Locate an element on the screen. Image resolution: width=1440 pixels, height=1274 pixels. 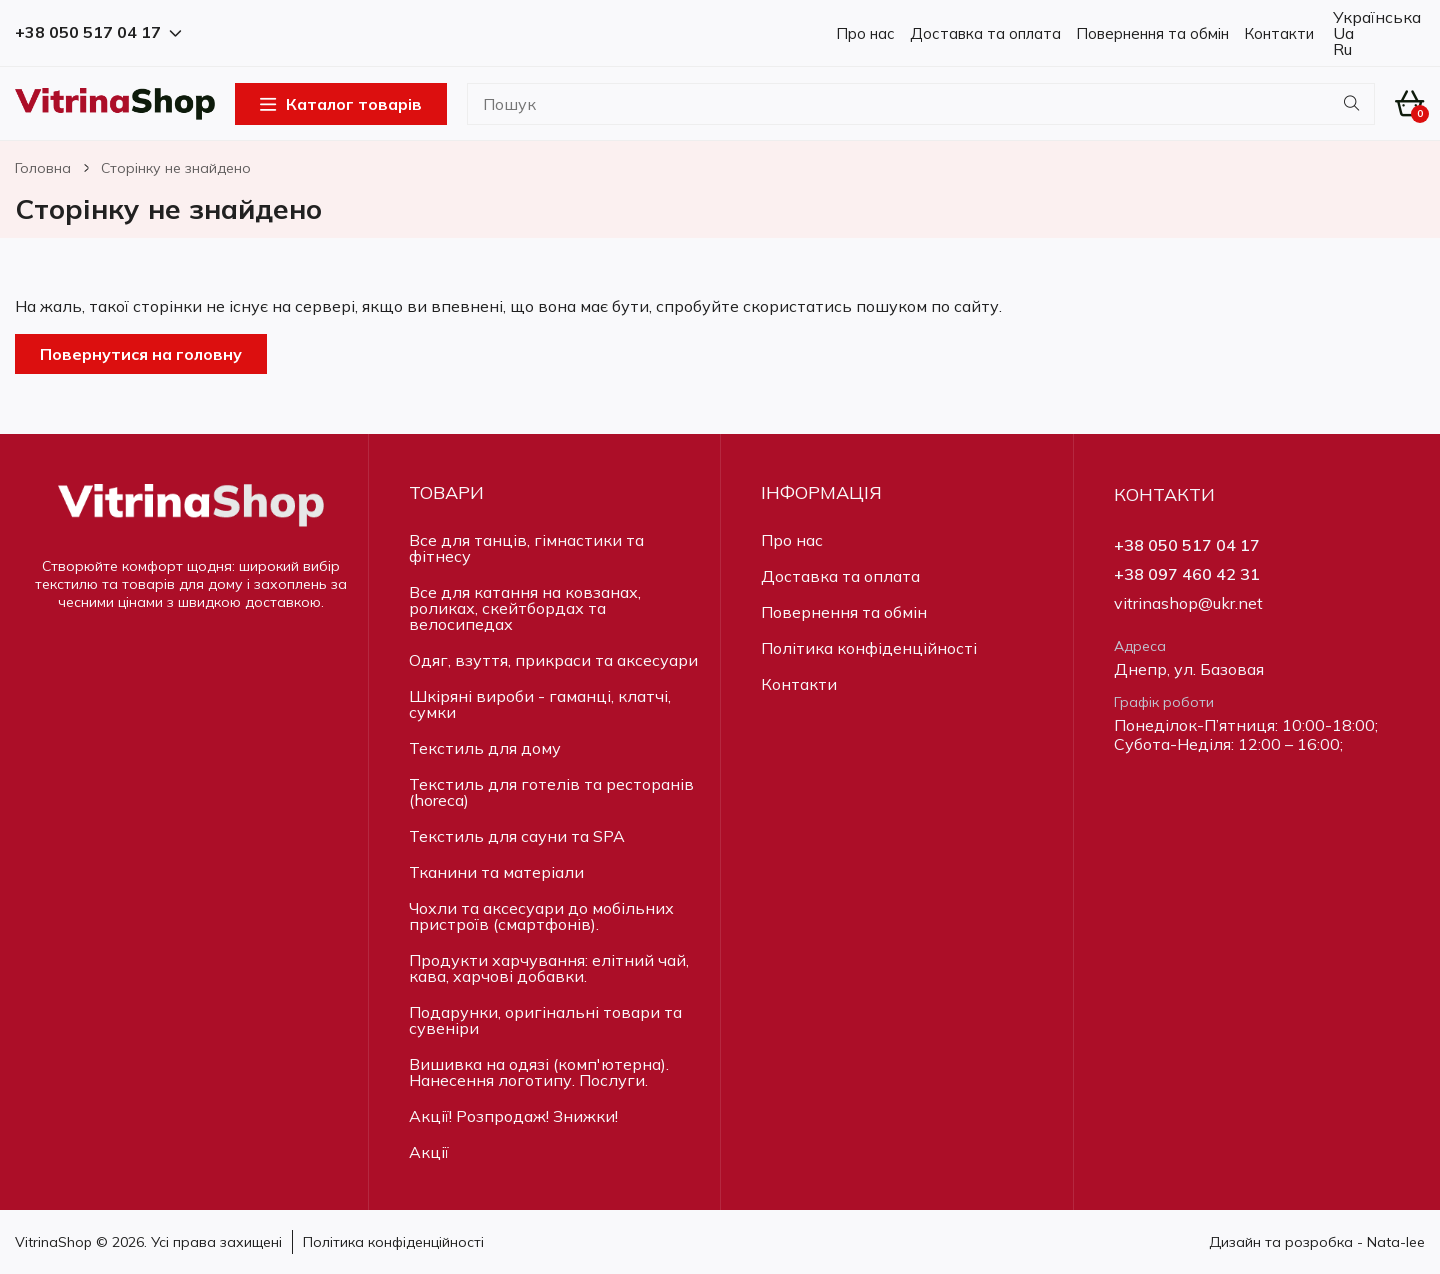
Ru is located at coordinates (1340, 49).